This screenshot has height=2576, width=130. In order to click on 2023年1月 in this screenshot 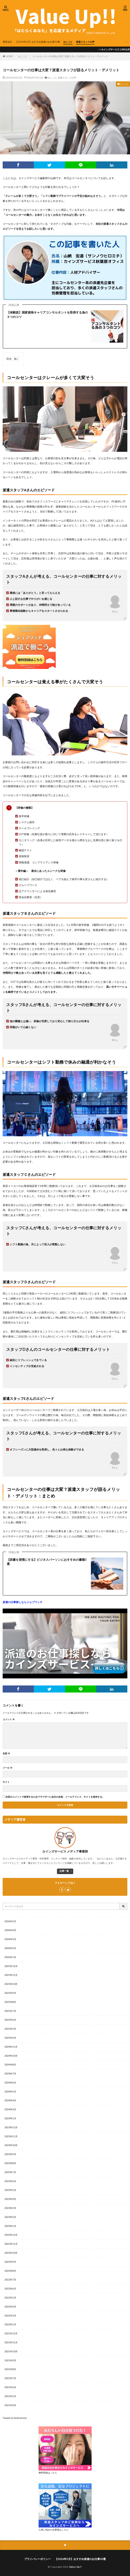, I will do `click(10, 2226)`.